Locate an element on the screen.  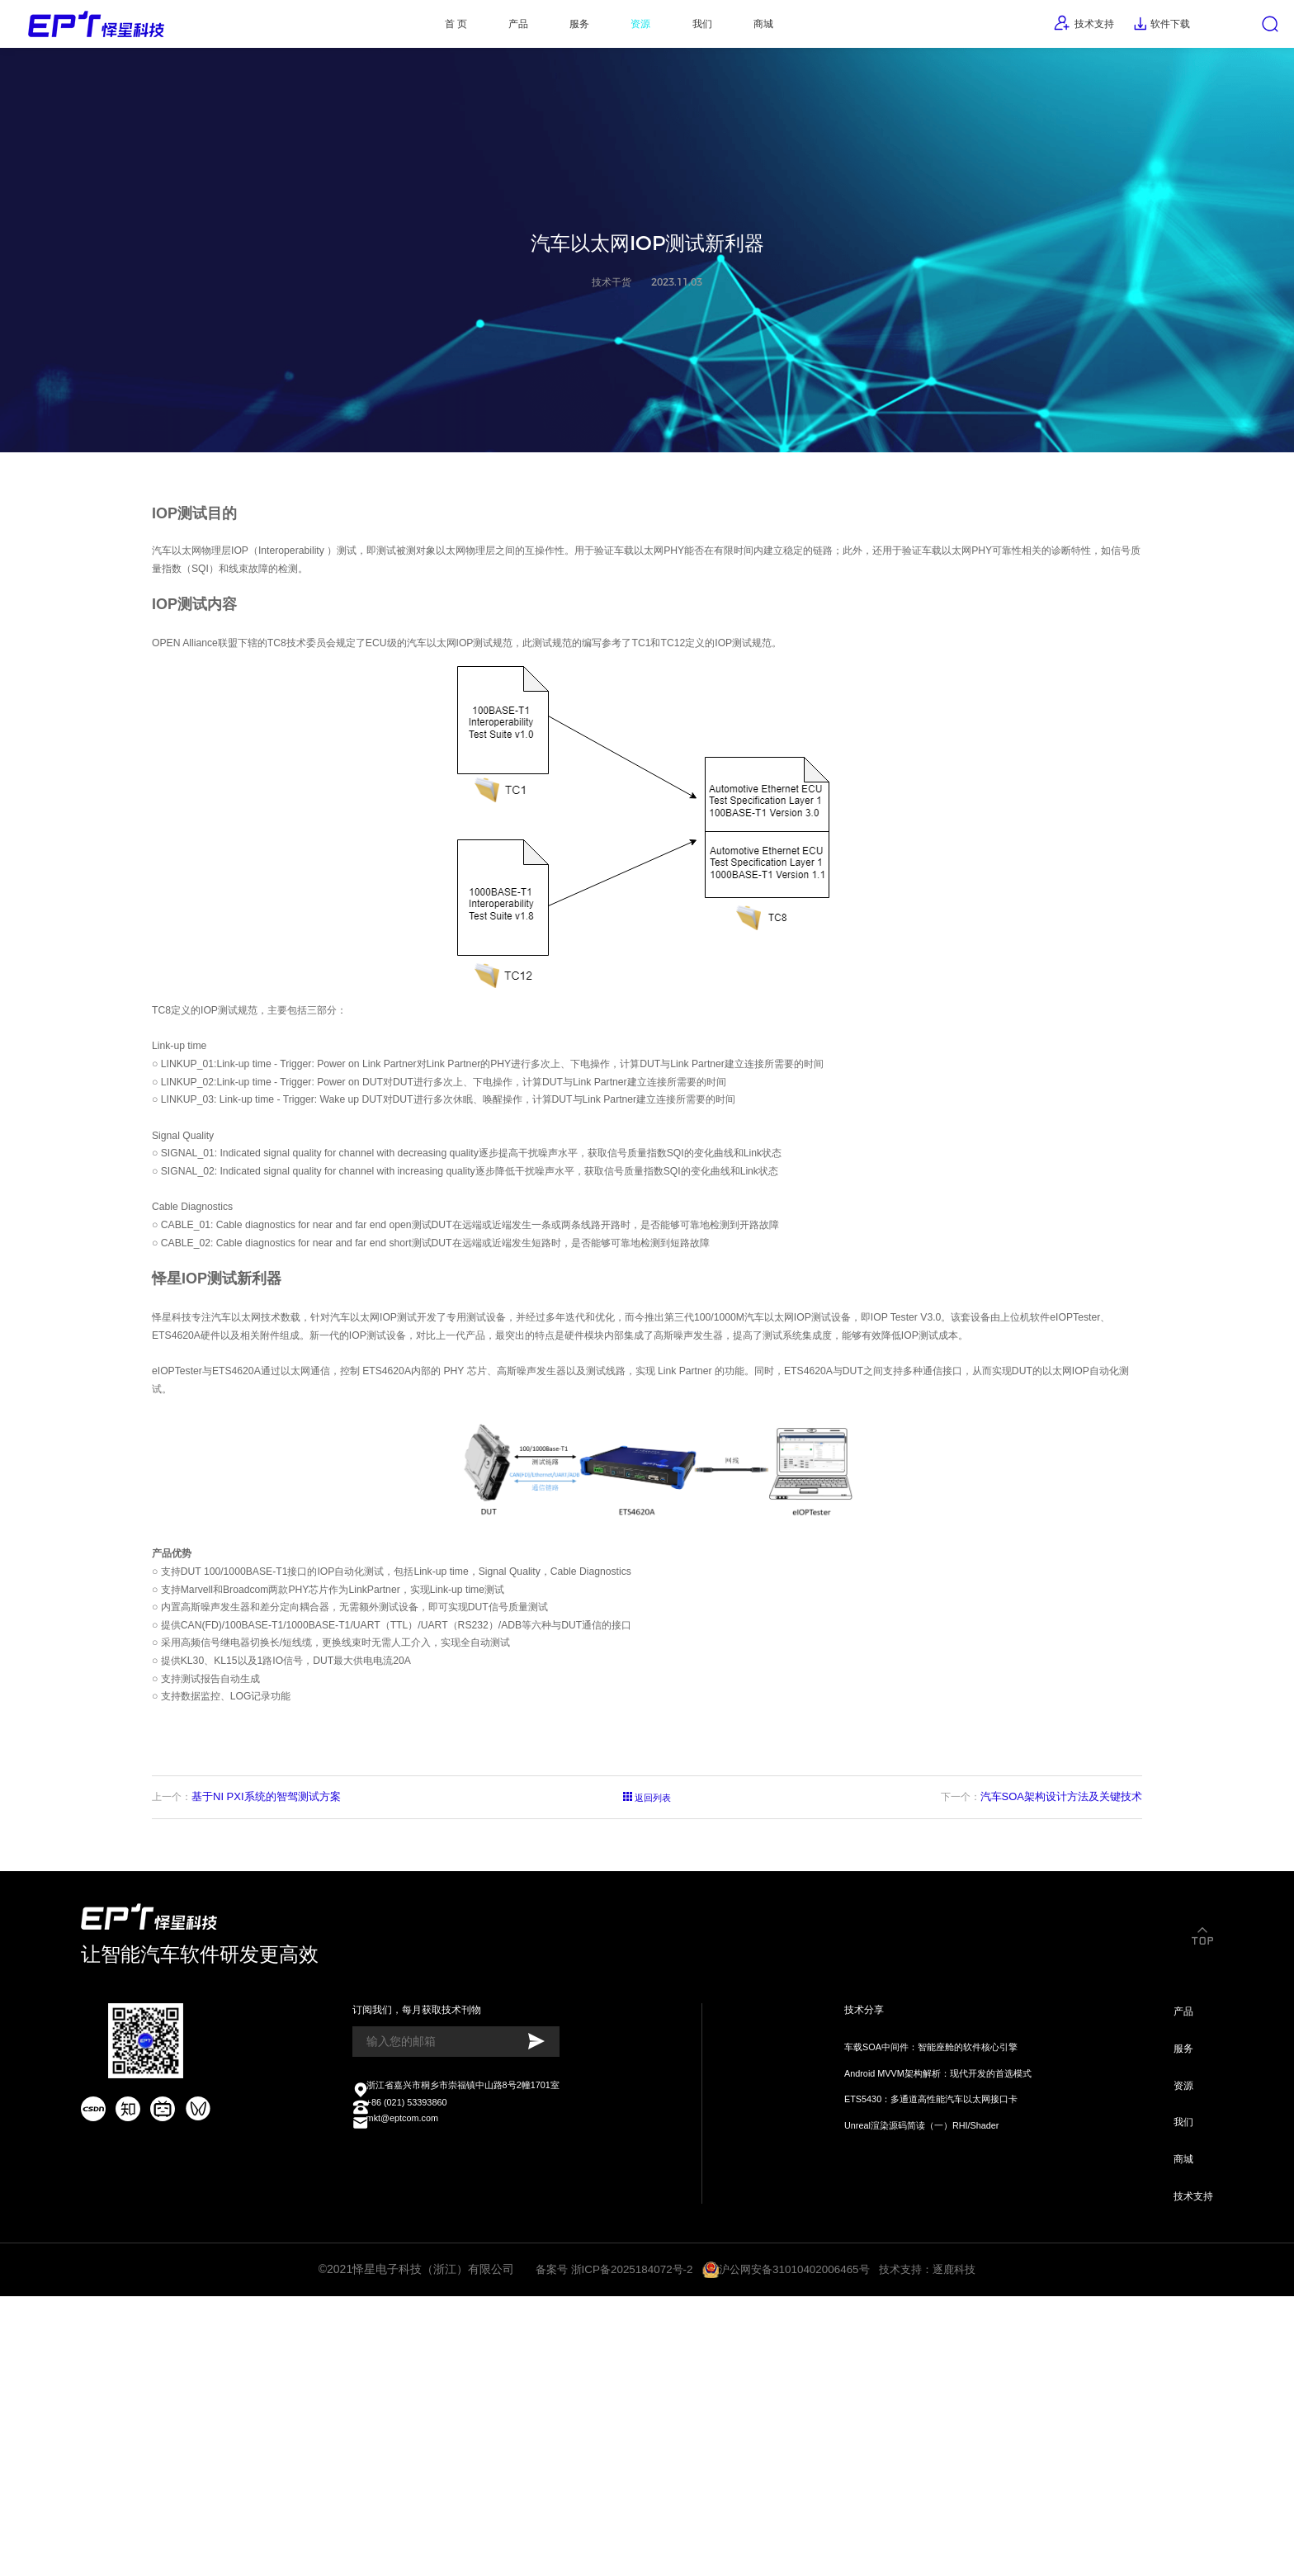
车载SOA中间件：智能座舱的软件核心引擎 is located at coordinates (924, 2296).